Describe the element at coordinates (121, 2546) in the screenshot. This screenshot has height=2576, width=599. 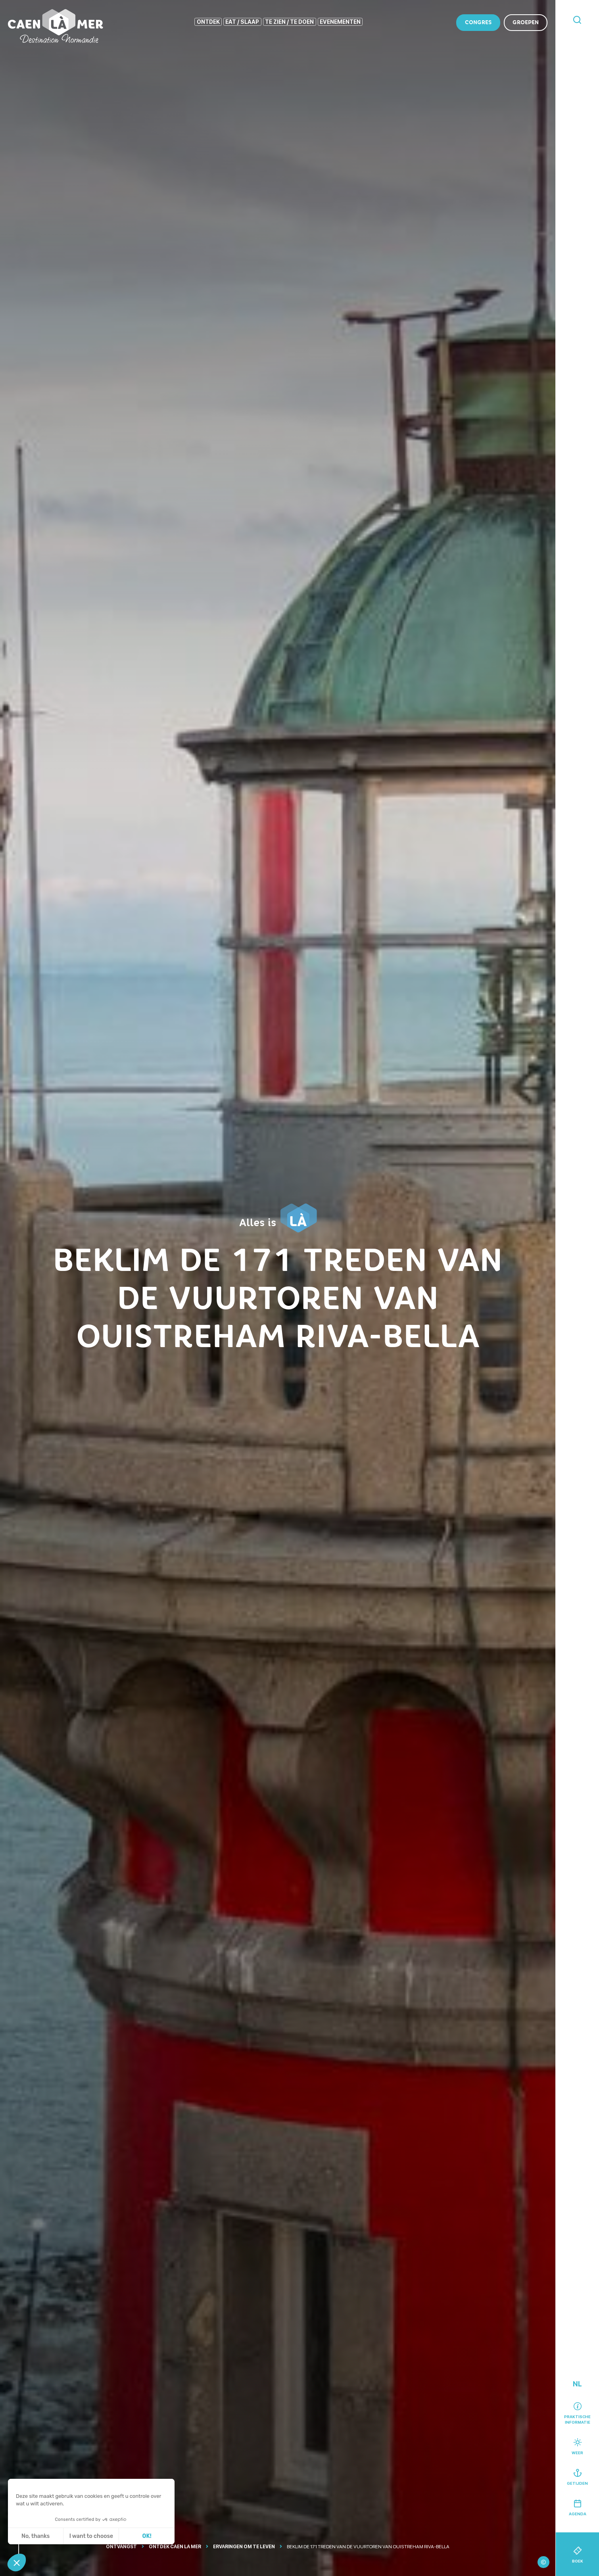
I see `Ontvangst` at that location.